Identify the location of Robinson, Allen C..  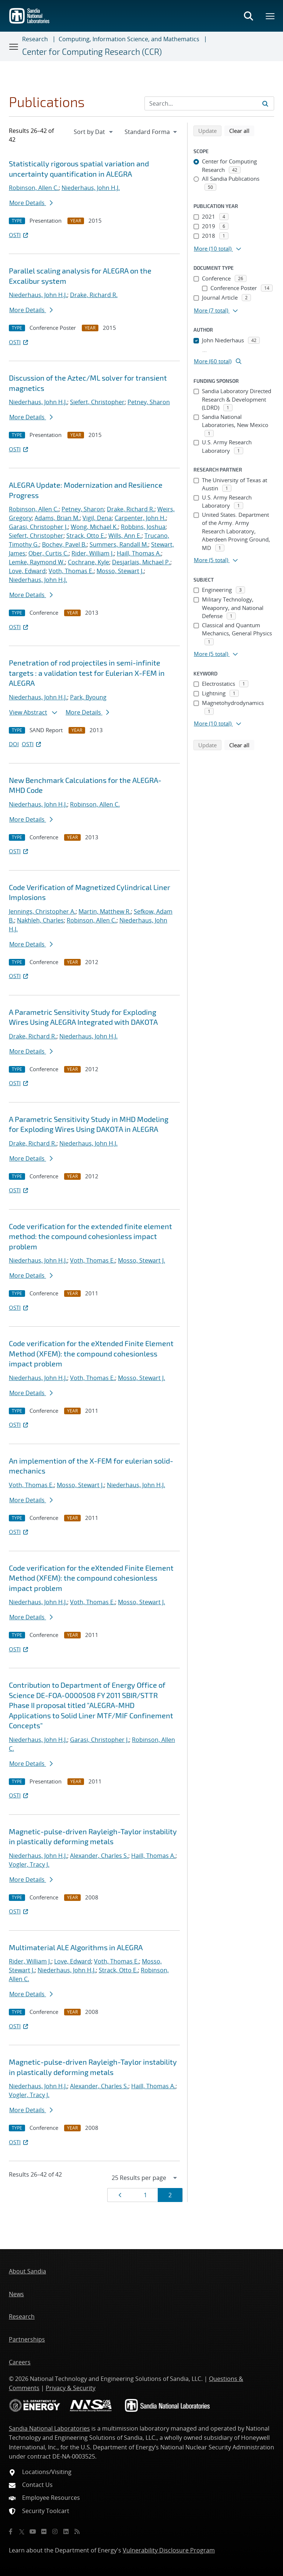
(34, 188).